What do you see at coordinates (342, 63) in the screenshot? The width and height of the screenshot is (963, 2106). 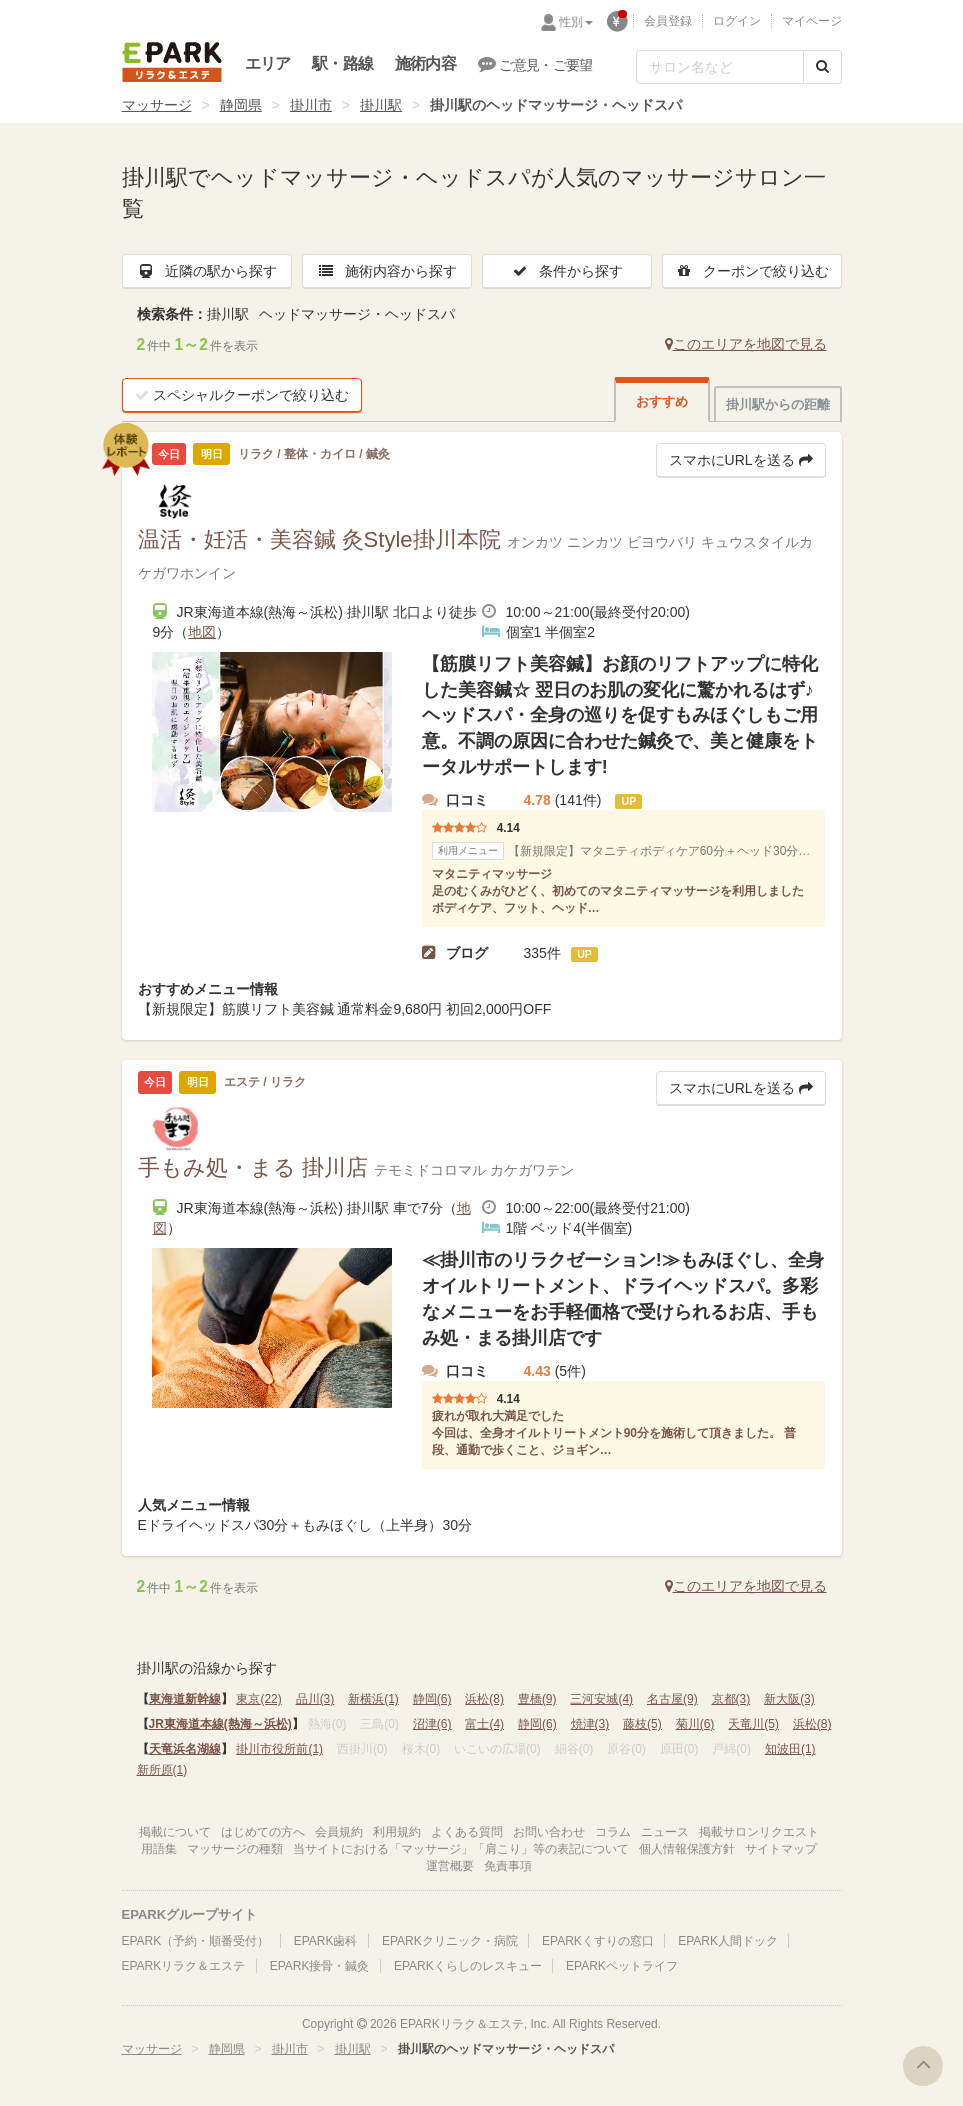 I see `駅・路線` at bounding box center [342, 63].